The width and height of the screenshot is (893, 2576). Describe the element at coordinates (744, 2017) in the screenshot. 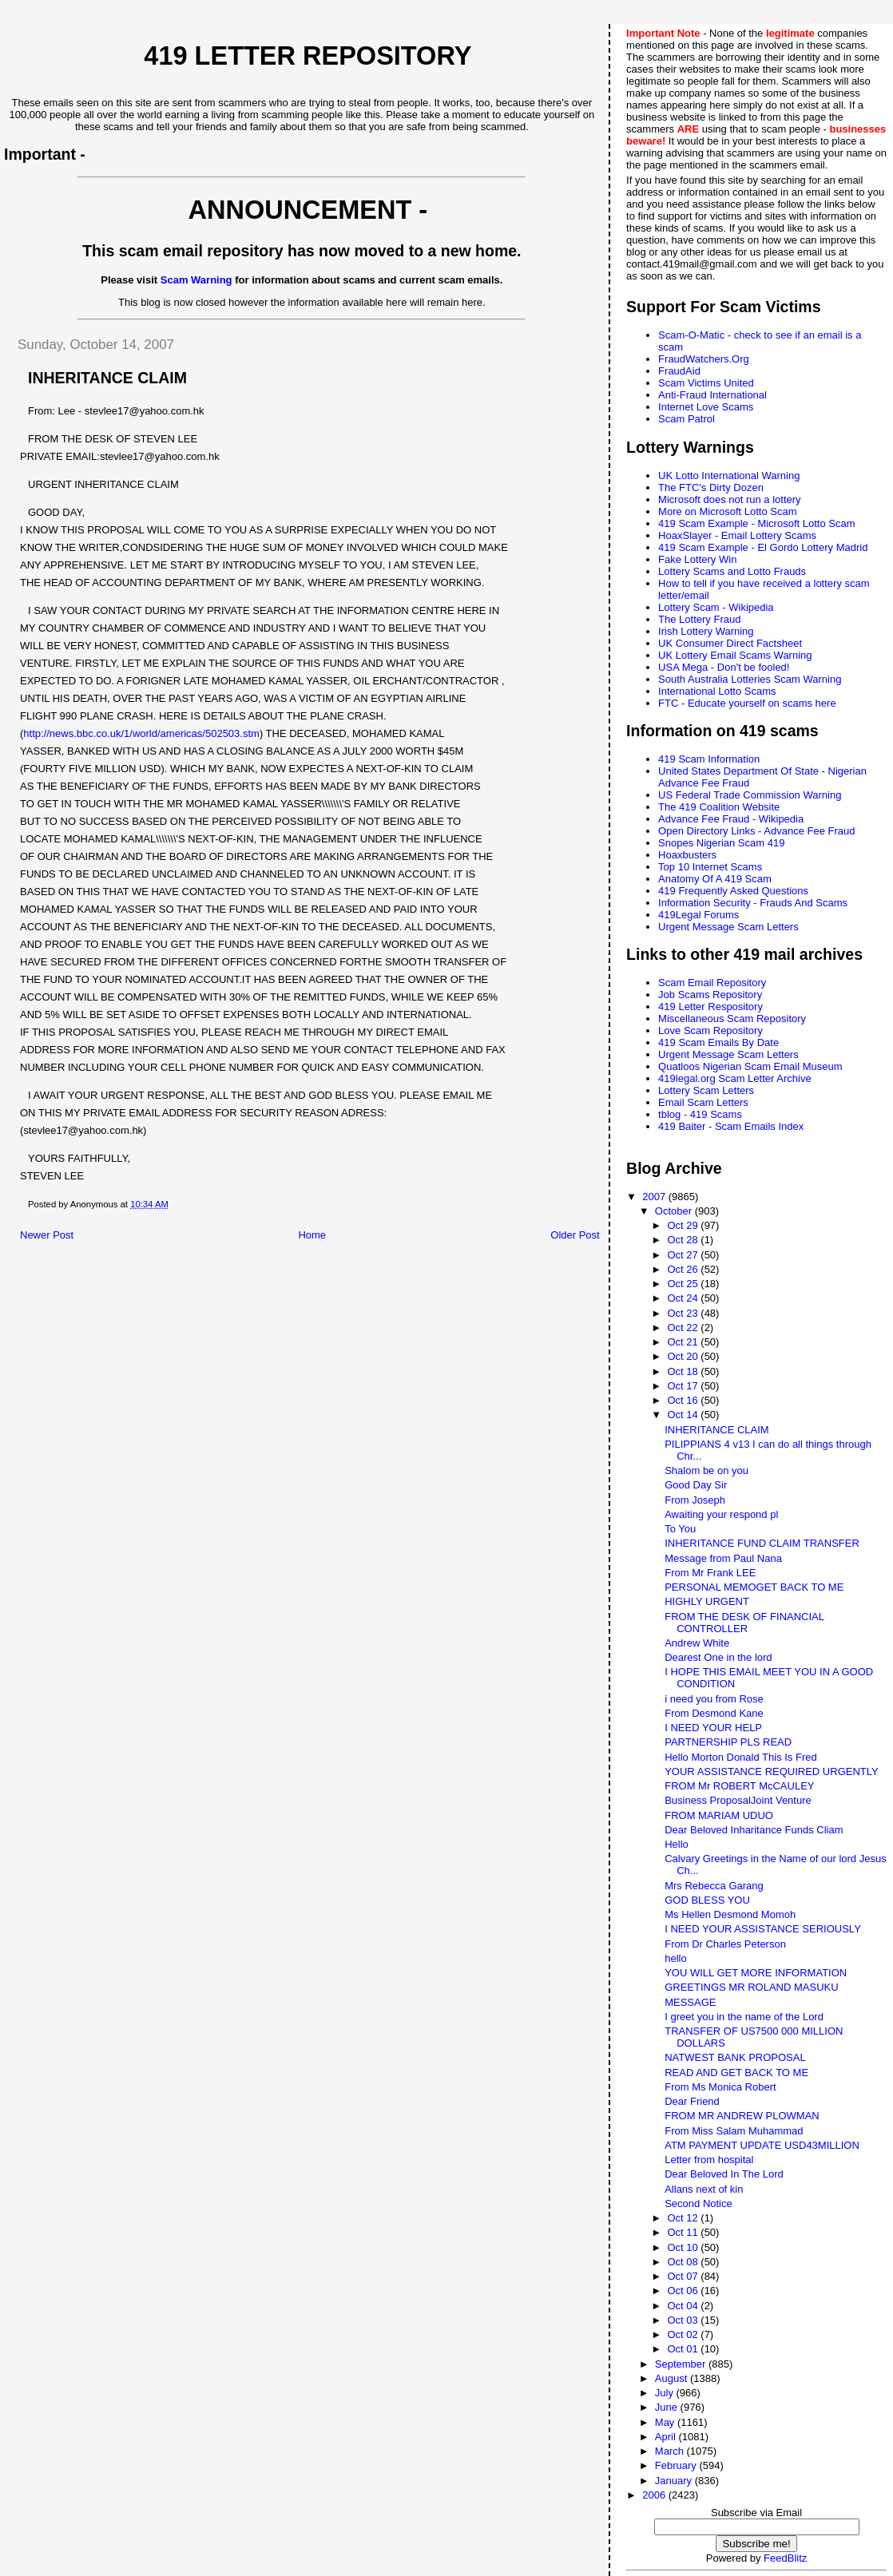

I see `I greet you in the name of the Lord` at that location.